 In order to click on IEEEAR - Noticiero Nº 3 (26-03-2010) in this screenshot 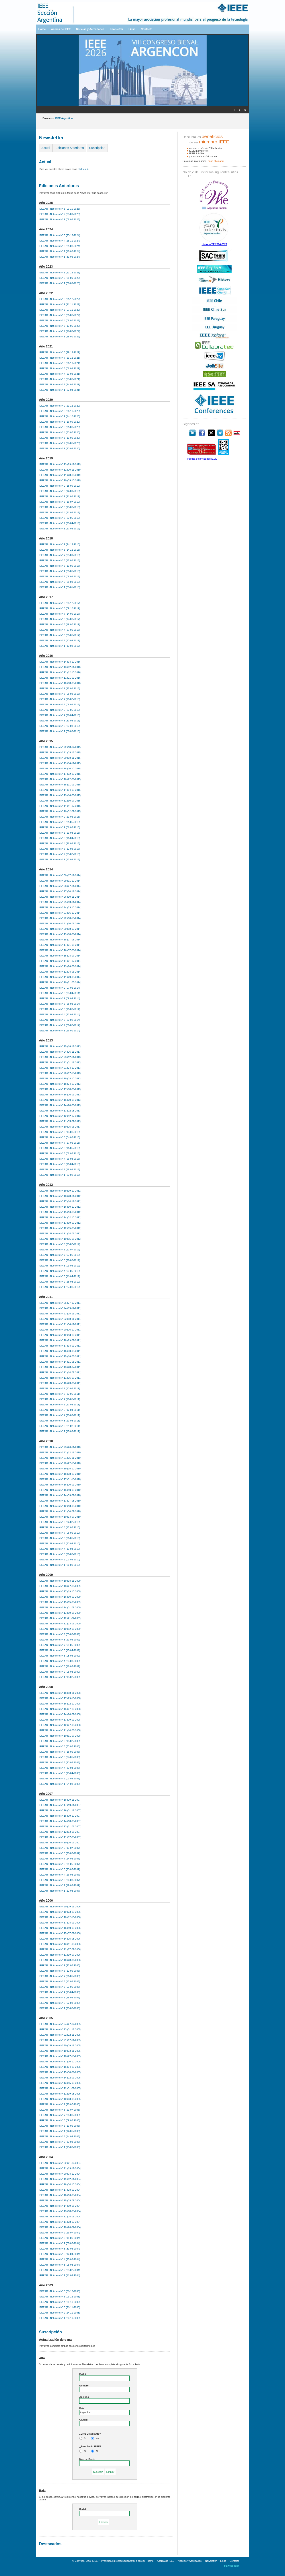, I will do `click(59, 1554)`.